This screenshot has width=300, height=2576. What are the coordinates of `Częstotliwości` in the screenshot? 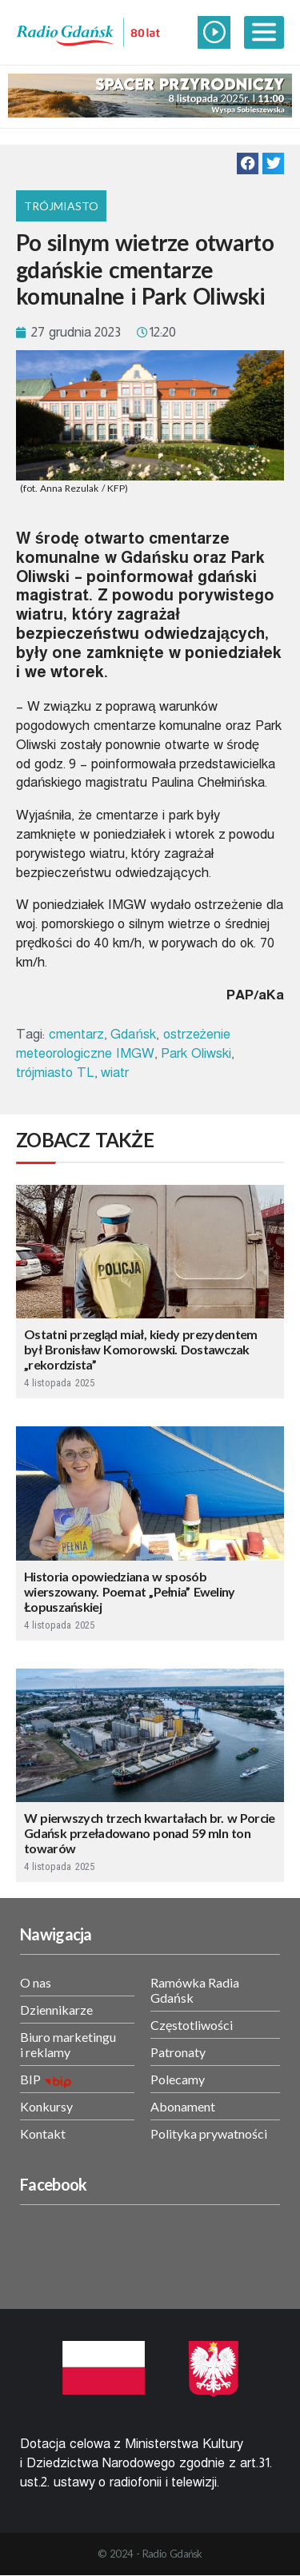 It's located at (191, 2024).